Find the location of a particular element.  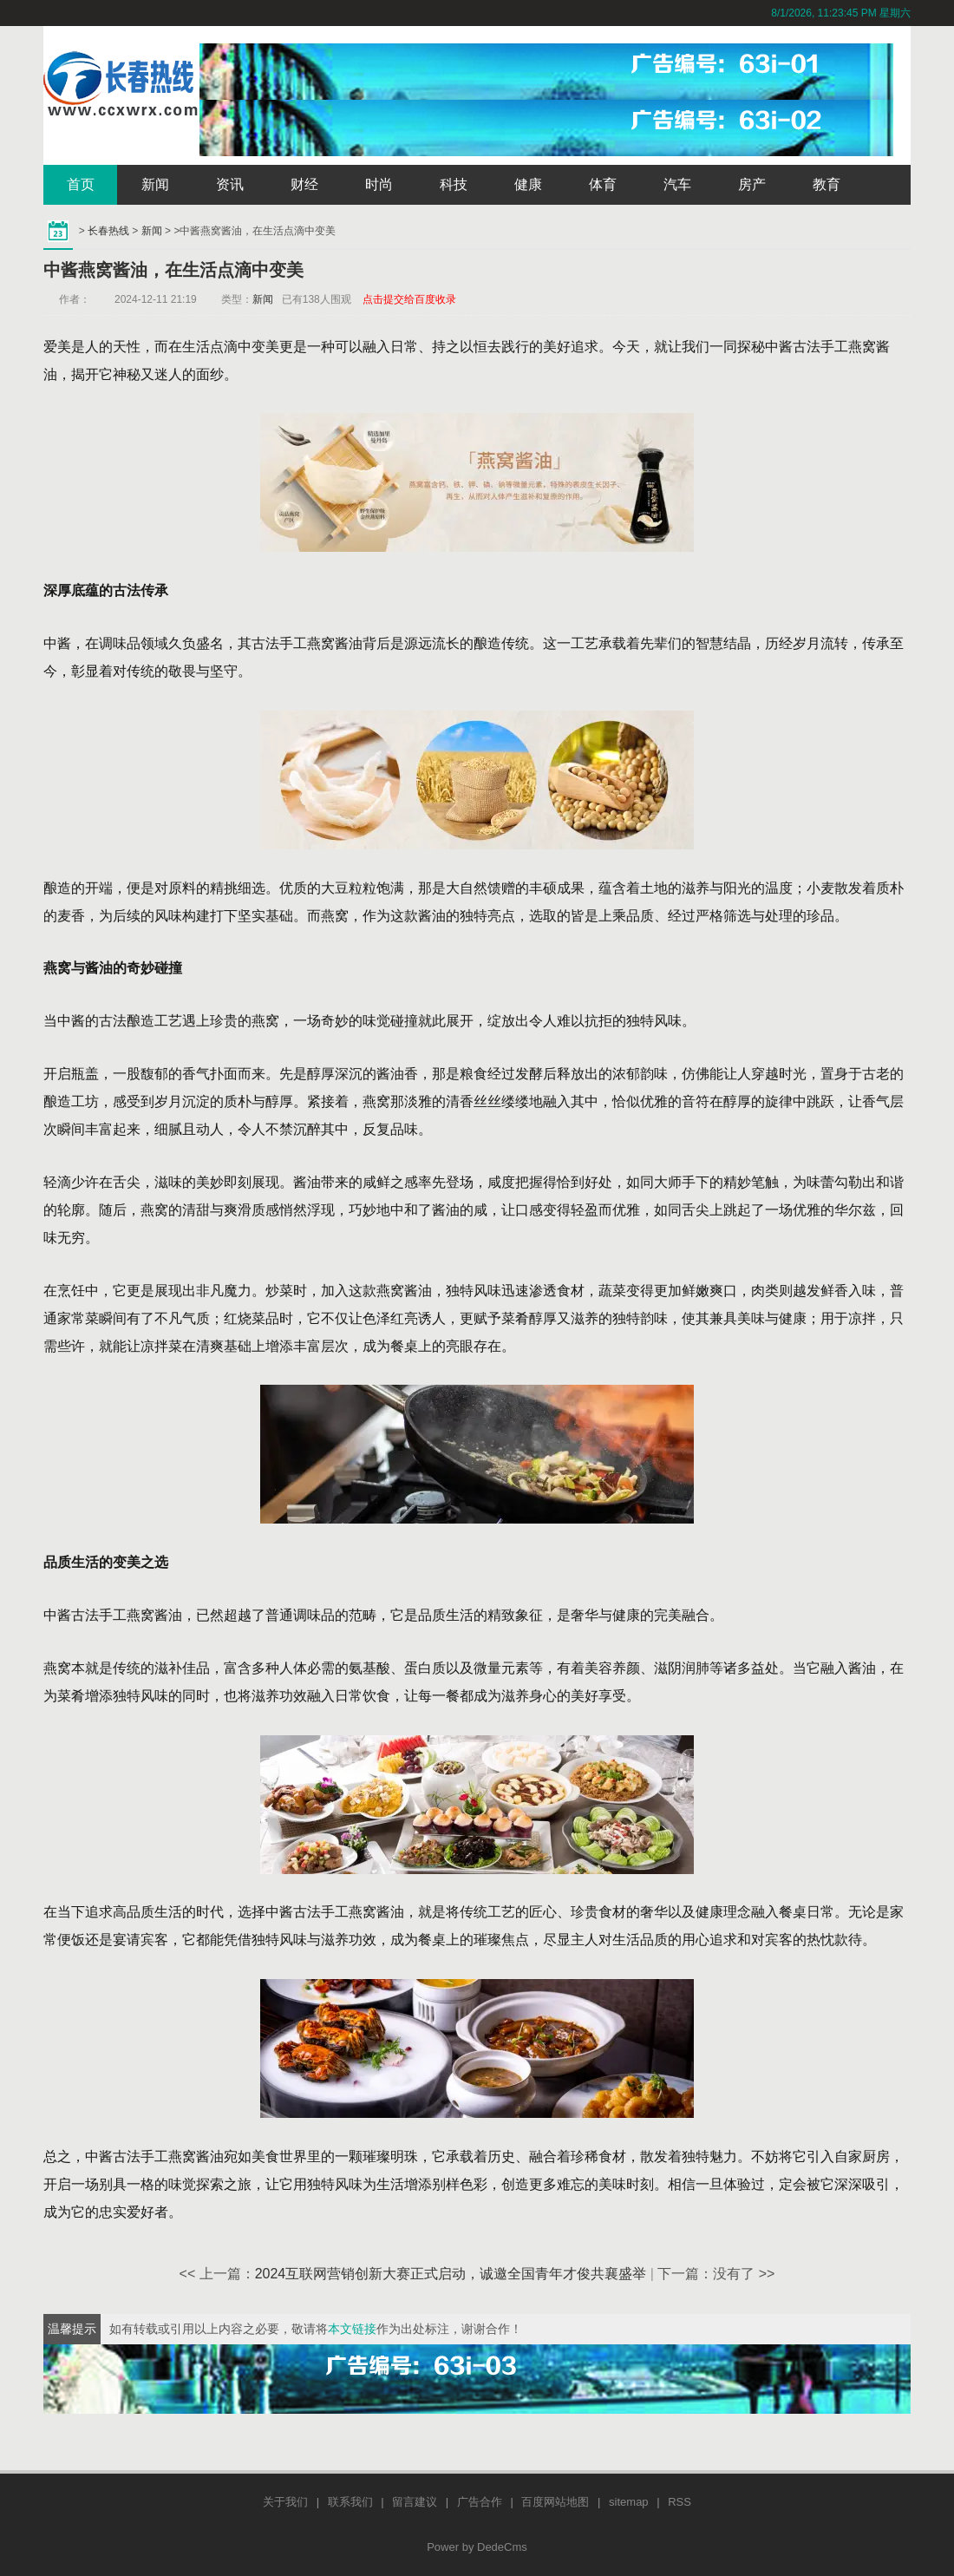

2024互联网营销创新大赛正式启动，诚邀全国青年才俊共襄盛举 is located at coordinates (451, 2273).